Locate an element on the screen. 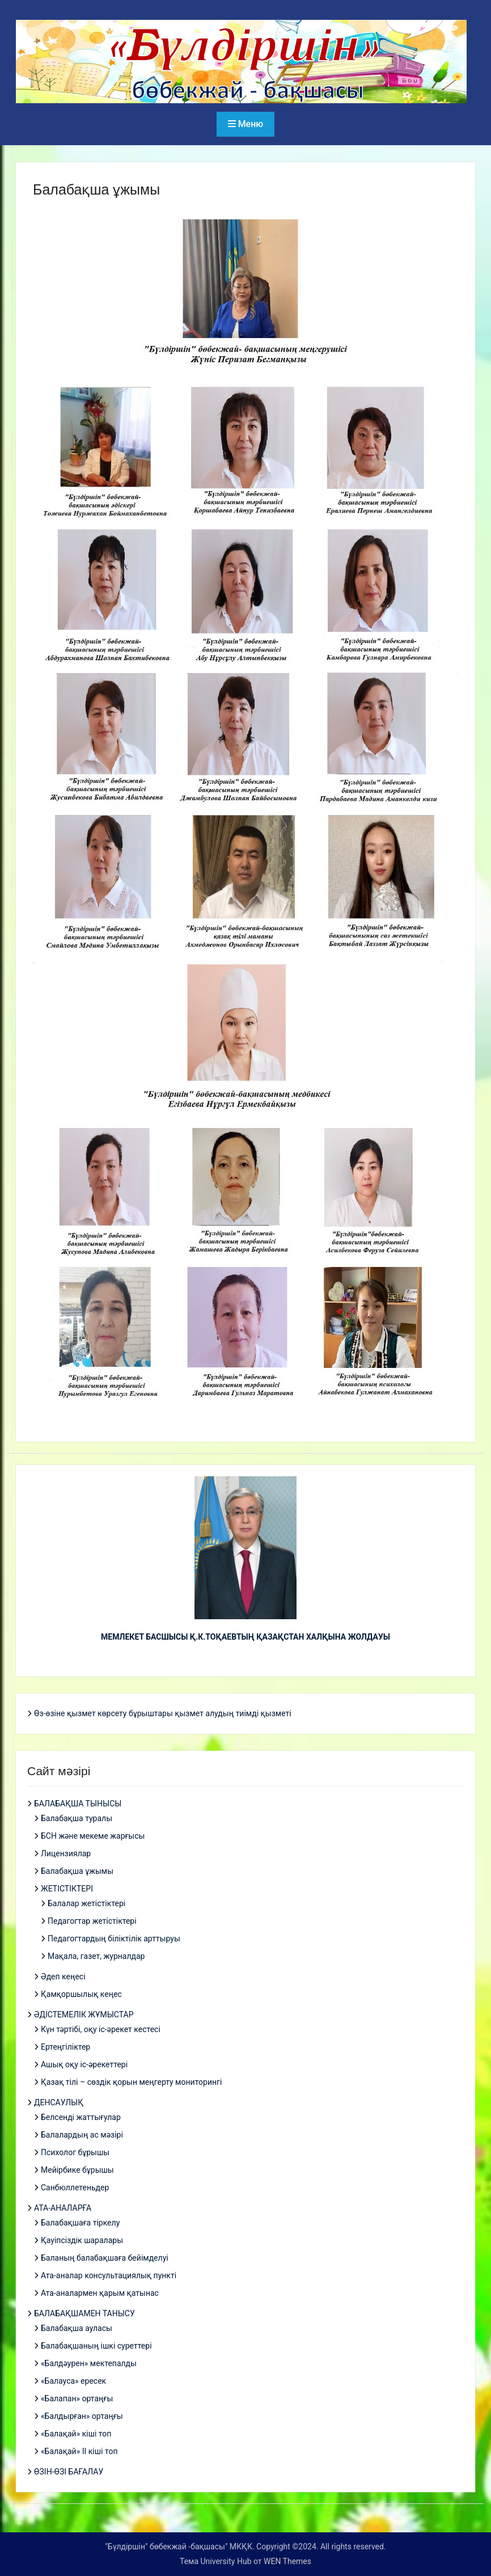 The image size is (491, 2576). Психолог бұрышы is located at coordinates (75, 2152).